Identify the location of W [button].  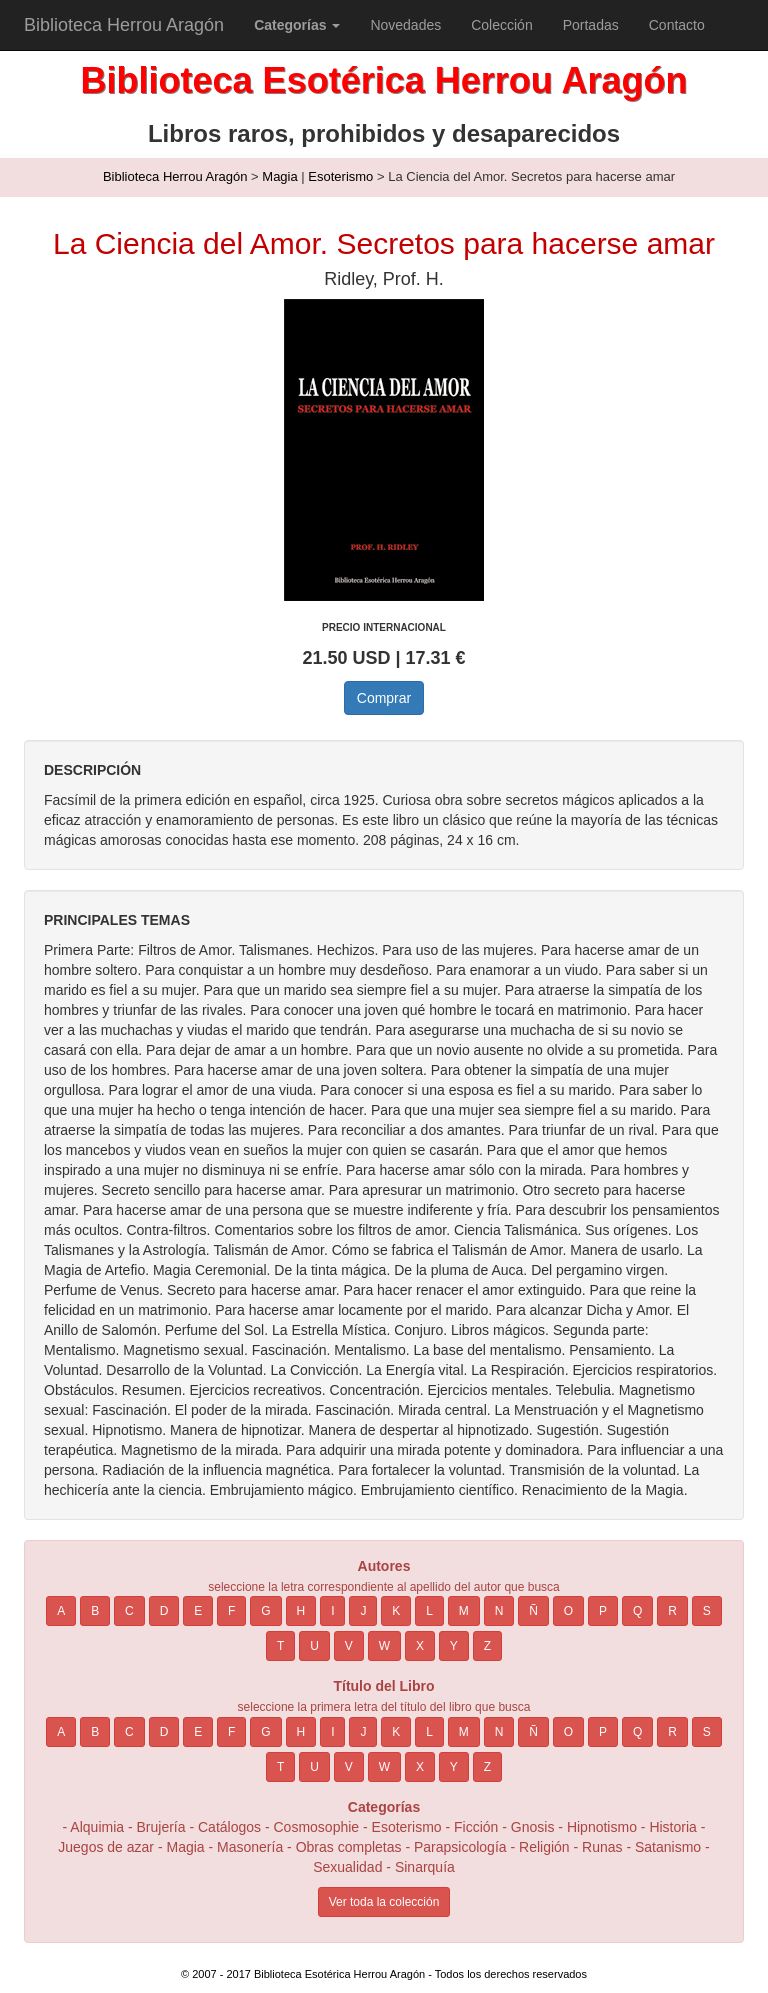
(384, 1646).